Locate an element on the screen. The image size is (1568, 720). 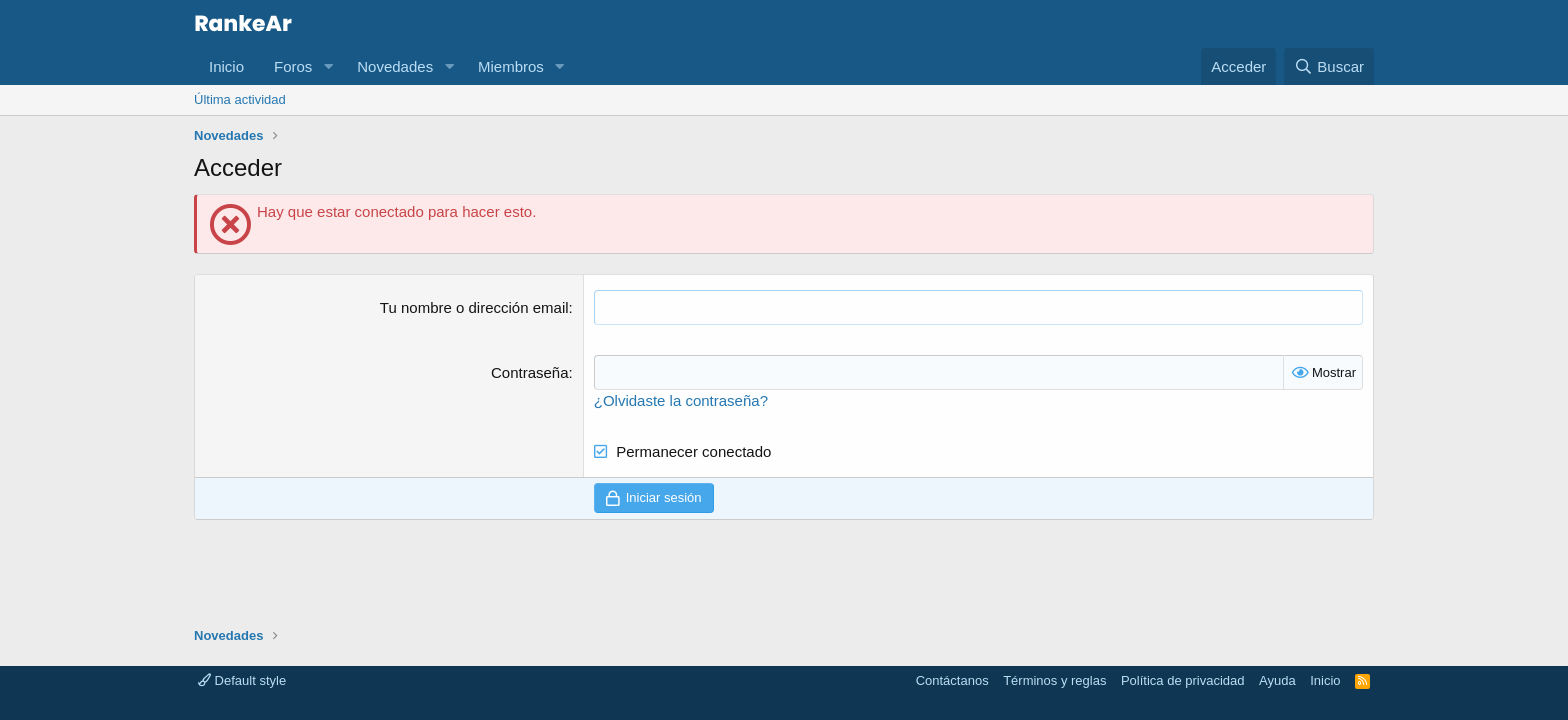
[button] is located at coordinates (328, 66).